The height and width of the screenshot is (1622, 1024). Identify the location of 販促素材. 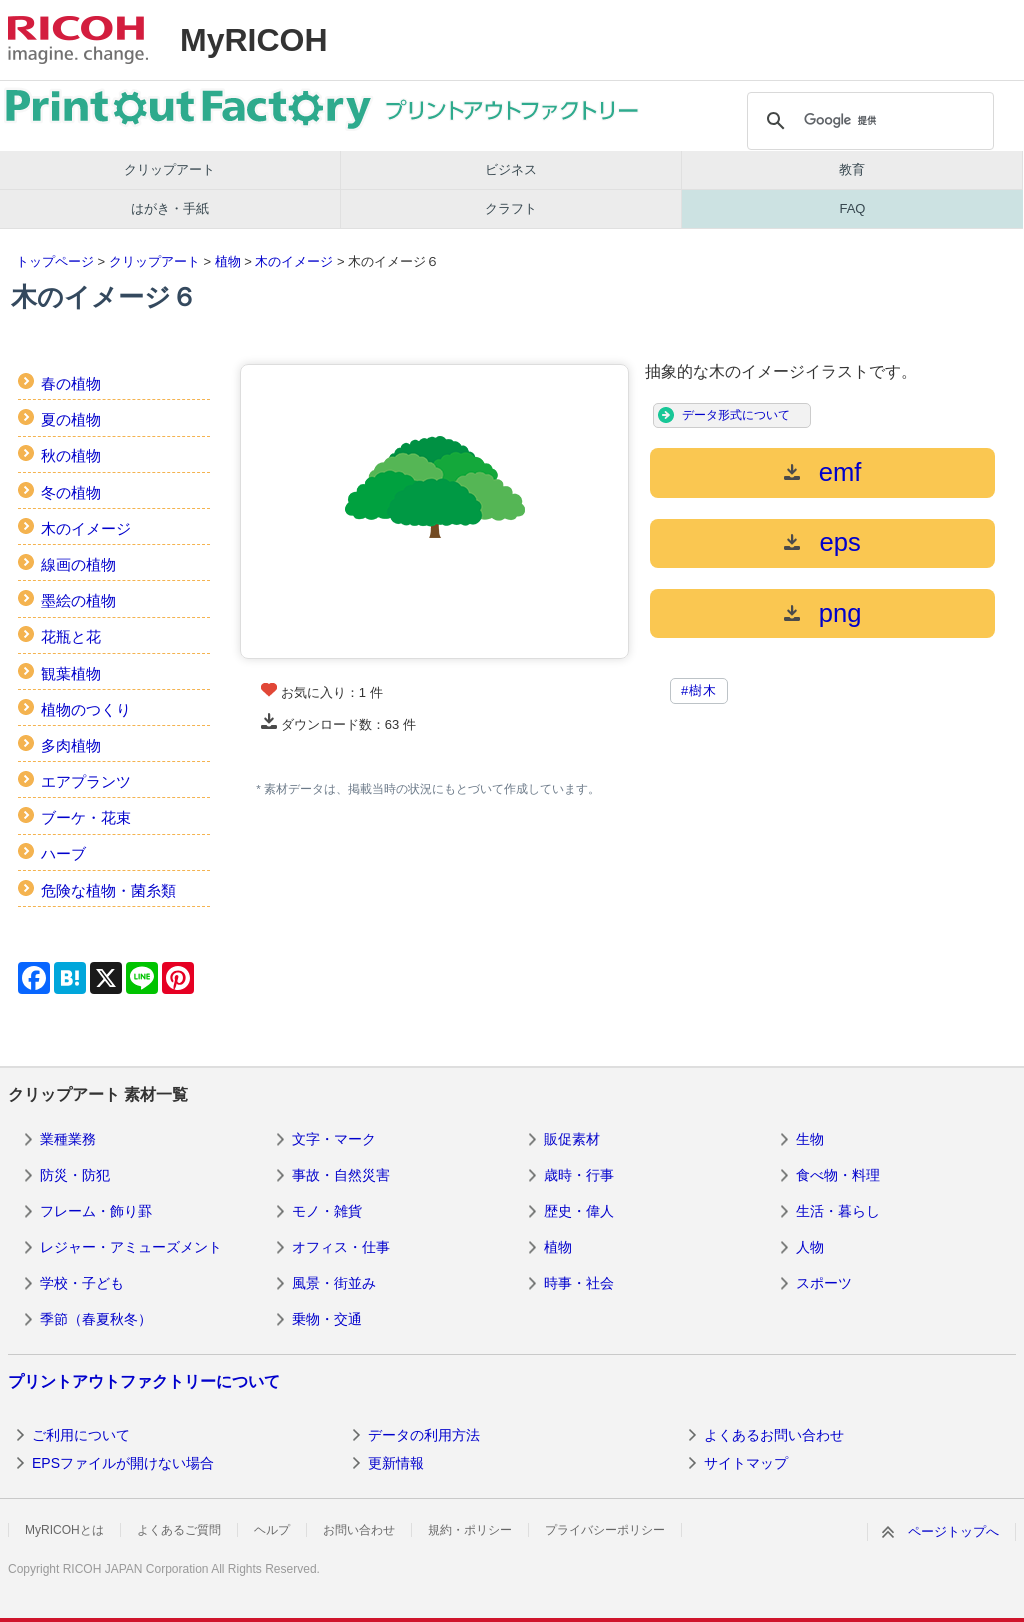
(572, 1139).